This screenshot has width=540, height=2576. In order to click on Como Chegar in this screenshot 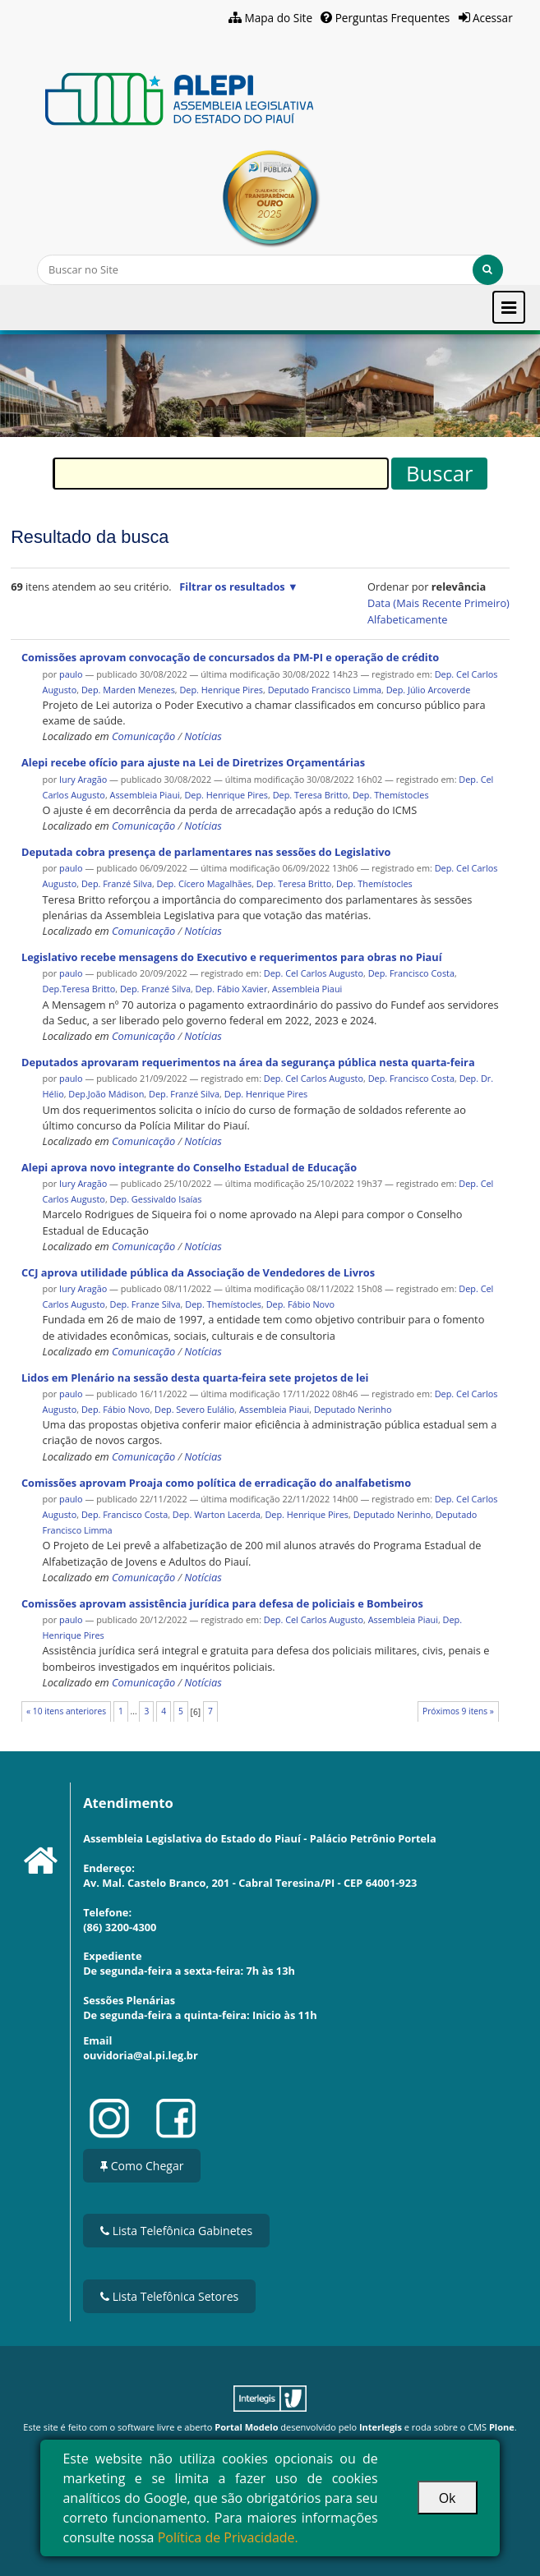, I will do `click(141, 2166)`.